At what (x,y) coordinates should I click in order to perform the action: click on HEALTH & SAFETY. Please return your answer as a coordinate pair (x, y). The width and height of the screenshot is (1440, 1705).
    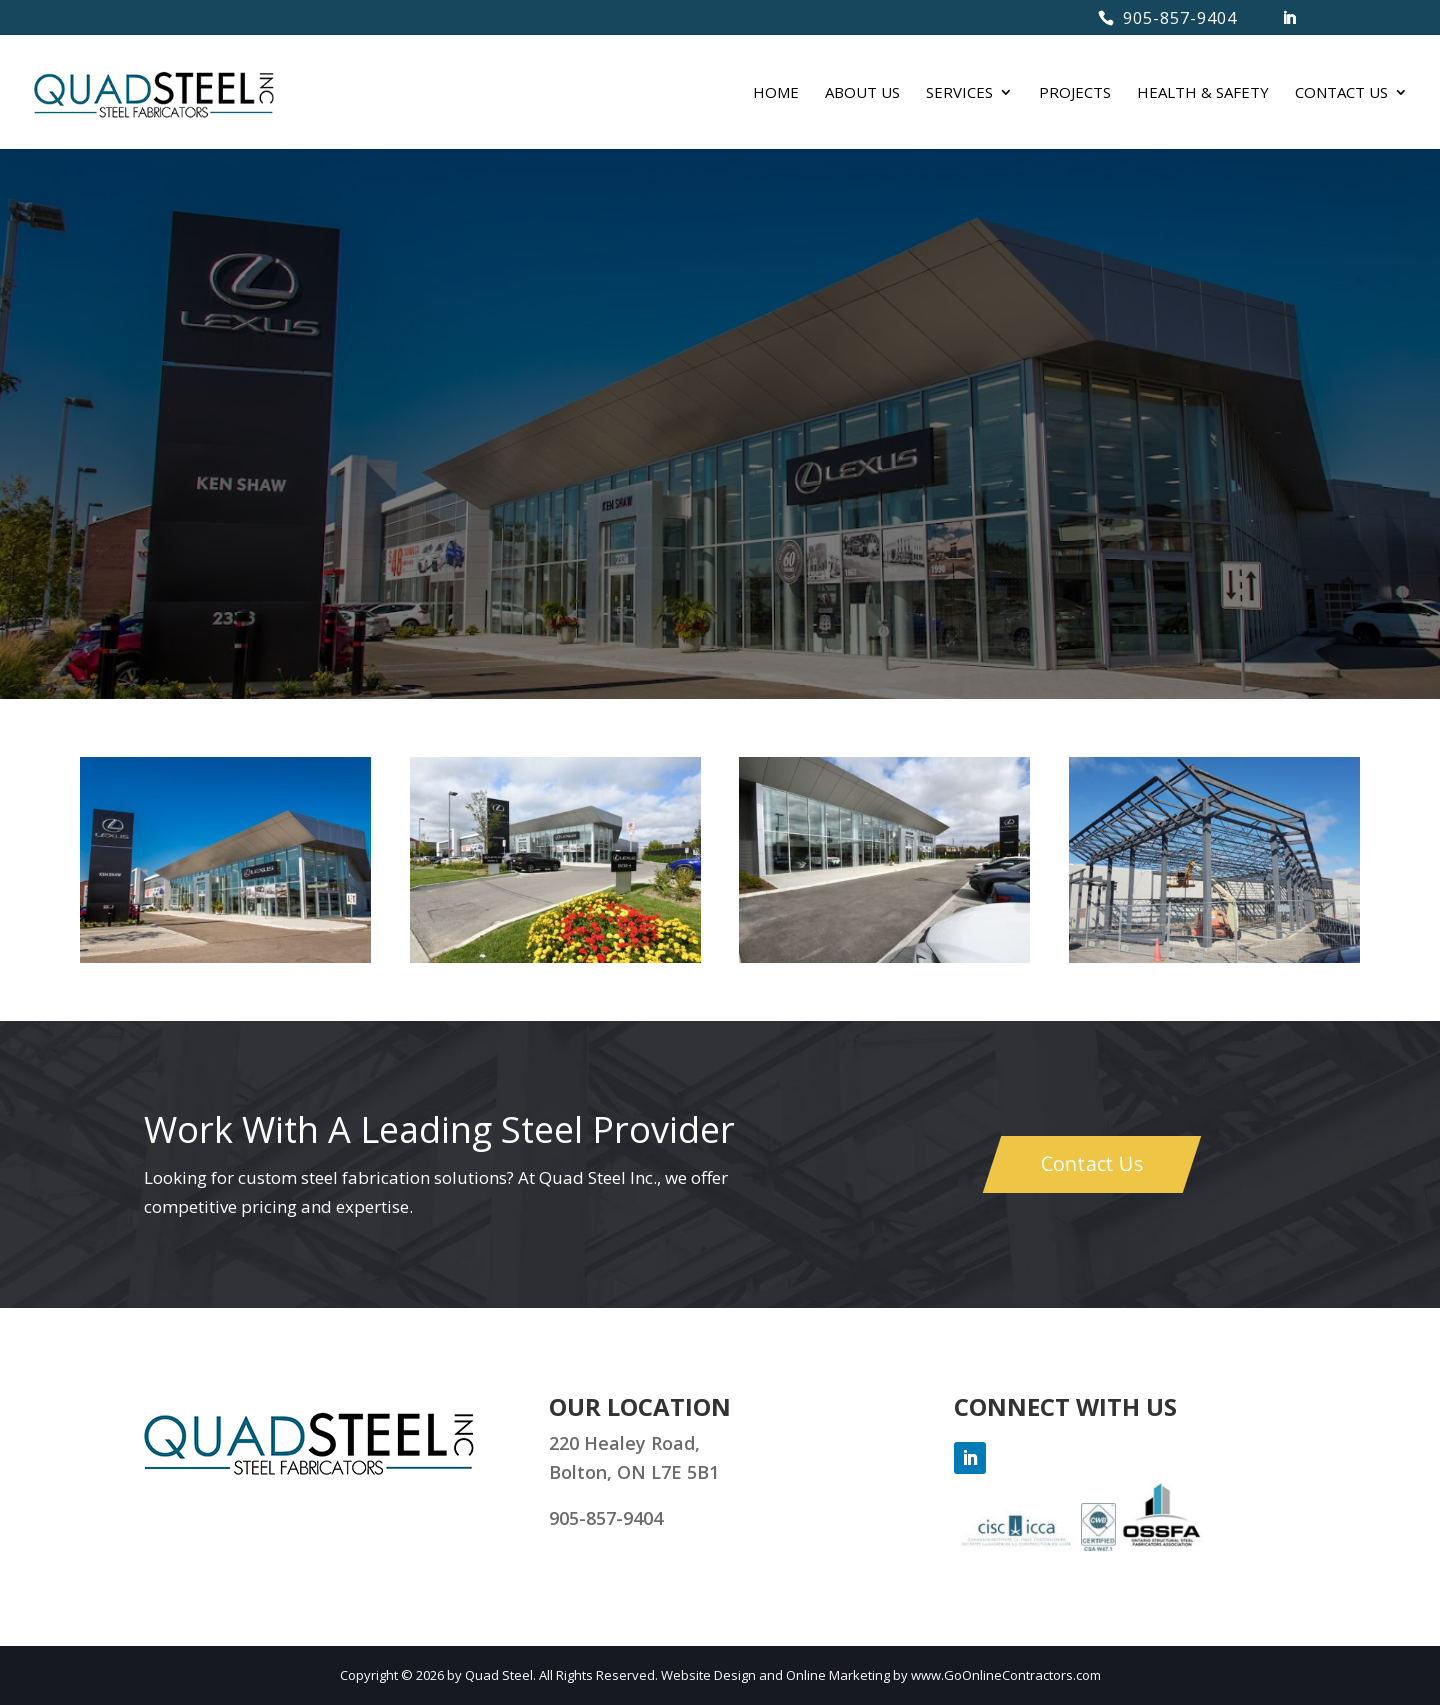
    Looking at the image, I should click on (1203, 93).